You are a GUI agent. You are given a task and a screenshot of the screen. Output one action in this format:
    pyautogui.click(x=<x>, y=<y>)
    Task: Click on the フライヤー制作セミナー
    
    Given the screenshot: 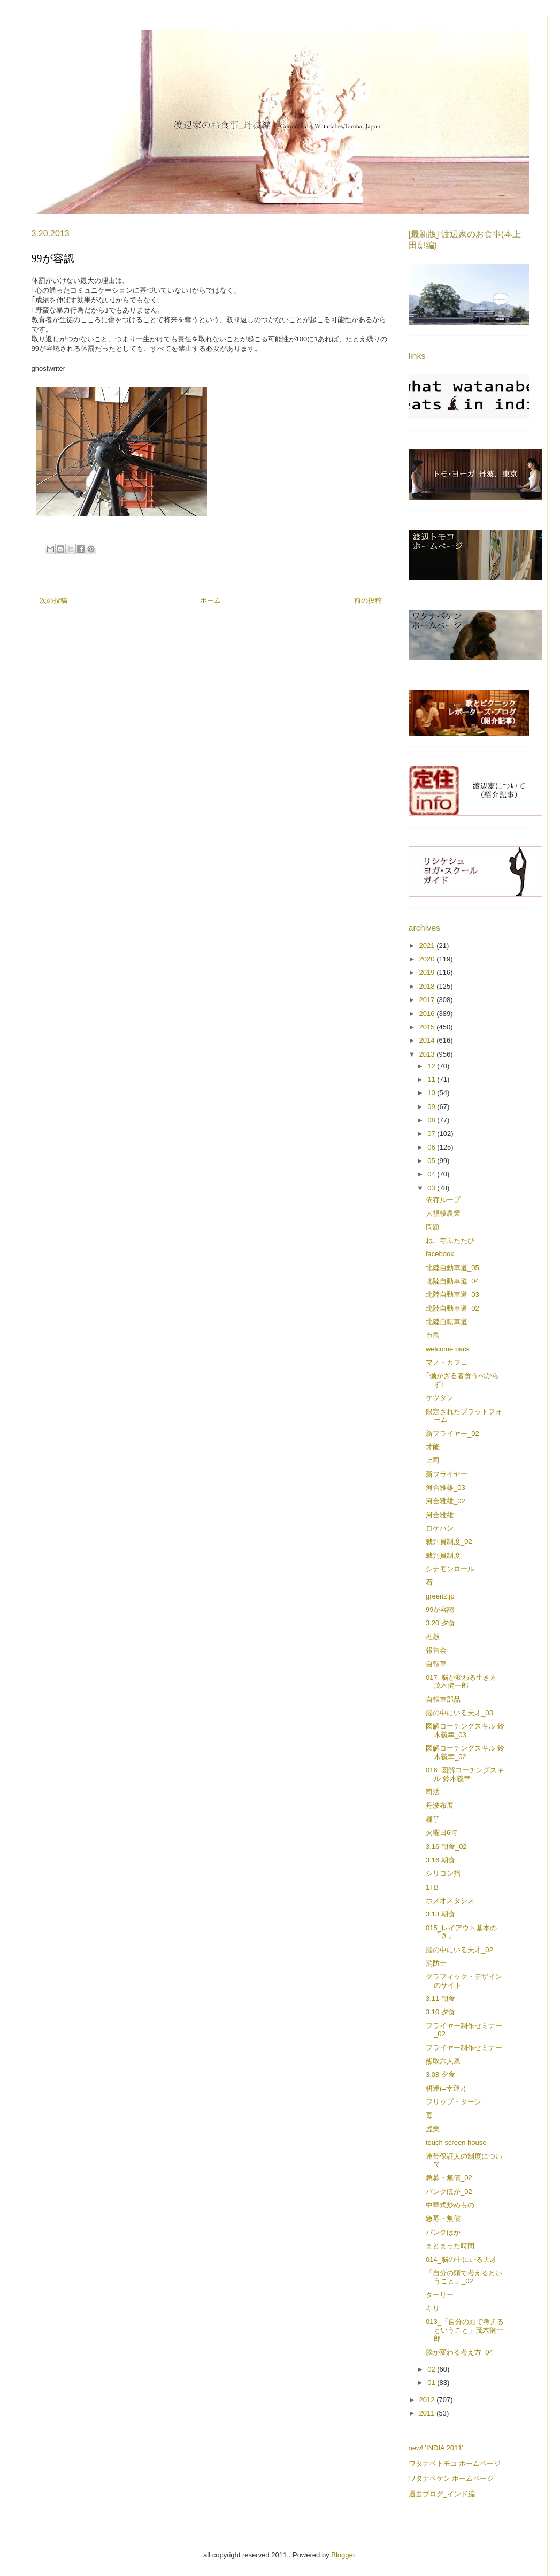 What is the action you would take?
    pyautogui.click(x=464, y=2048)
    